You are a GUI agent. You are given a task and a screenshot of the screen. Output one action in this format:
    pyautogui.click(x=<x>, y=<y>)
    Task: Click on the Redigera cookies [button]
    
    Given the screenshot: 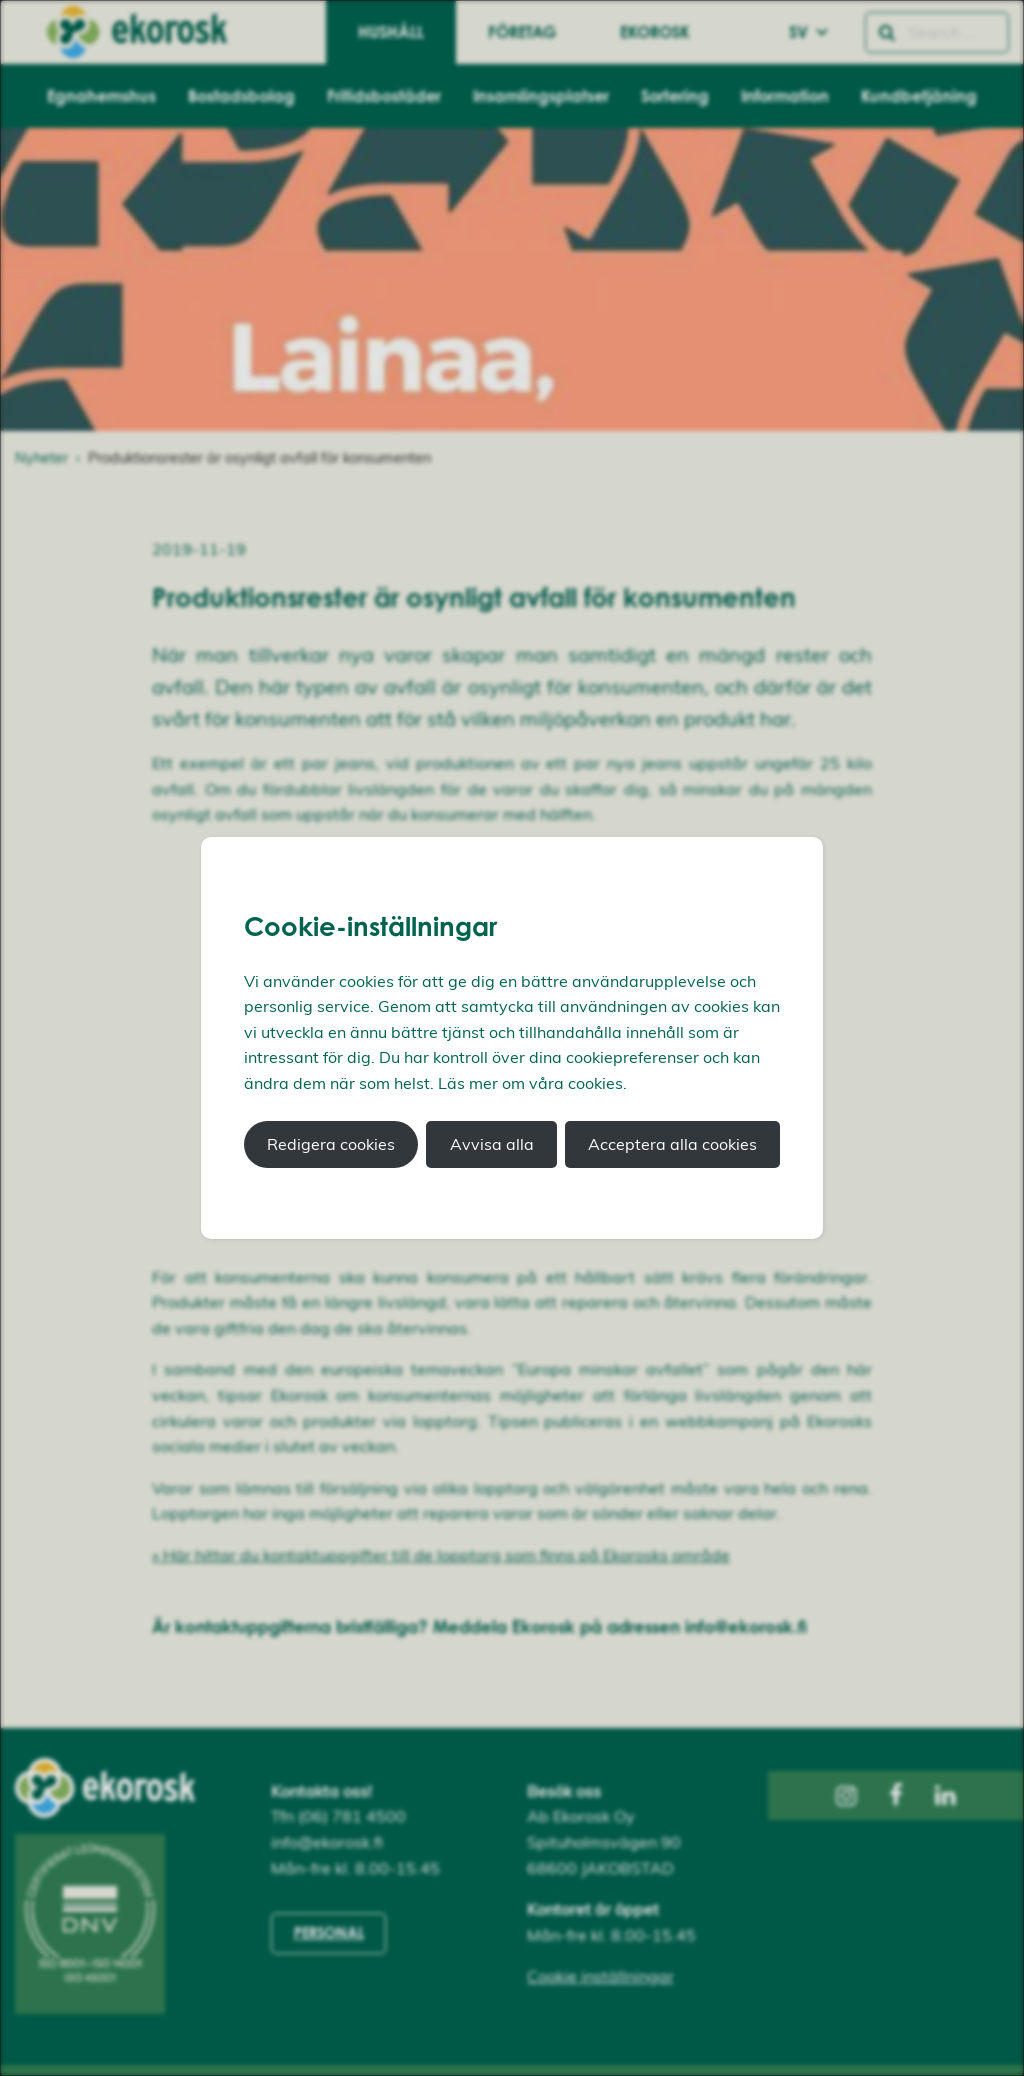 What is the action you would take?
    pyautogui.click(x=331, y=1144)
    